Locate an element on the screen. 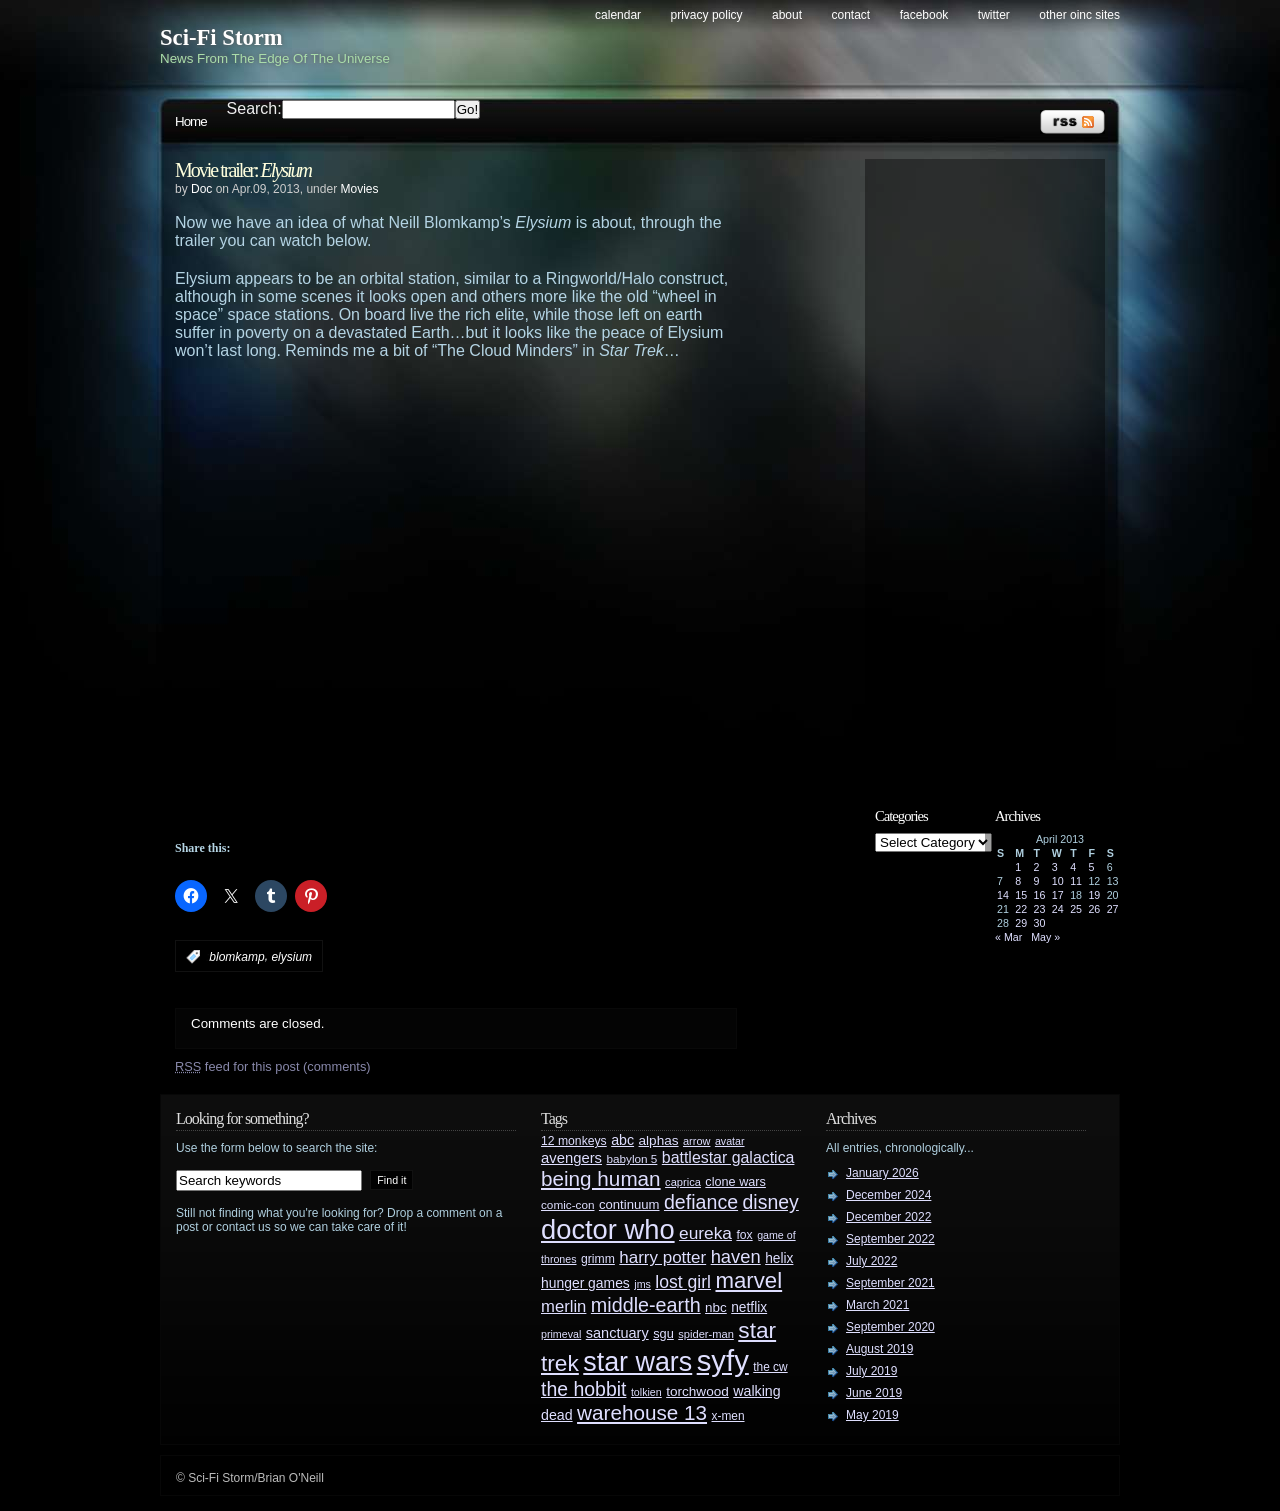 The height and width of the screenshot is (1511, 1280). 2 [Posts published on April 2, 2013] is located at coordinates (1037, 867).